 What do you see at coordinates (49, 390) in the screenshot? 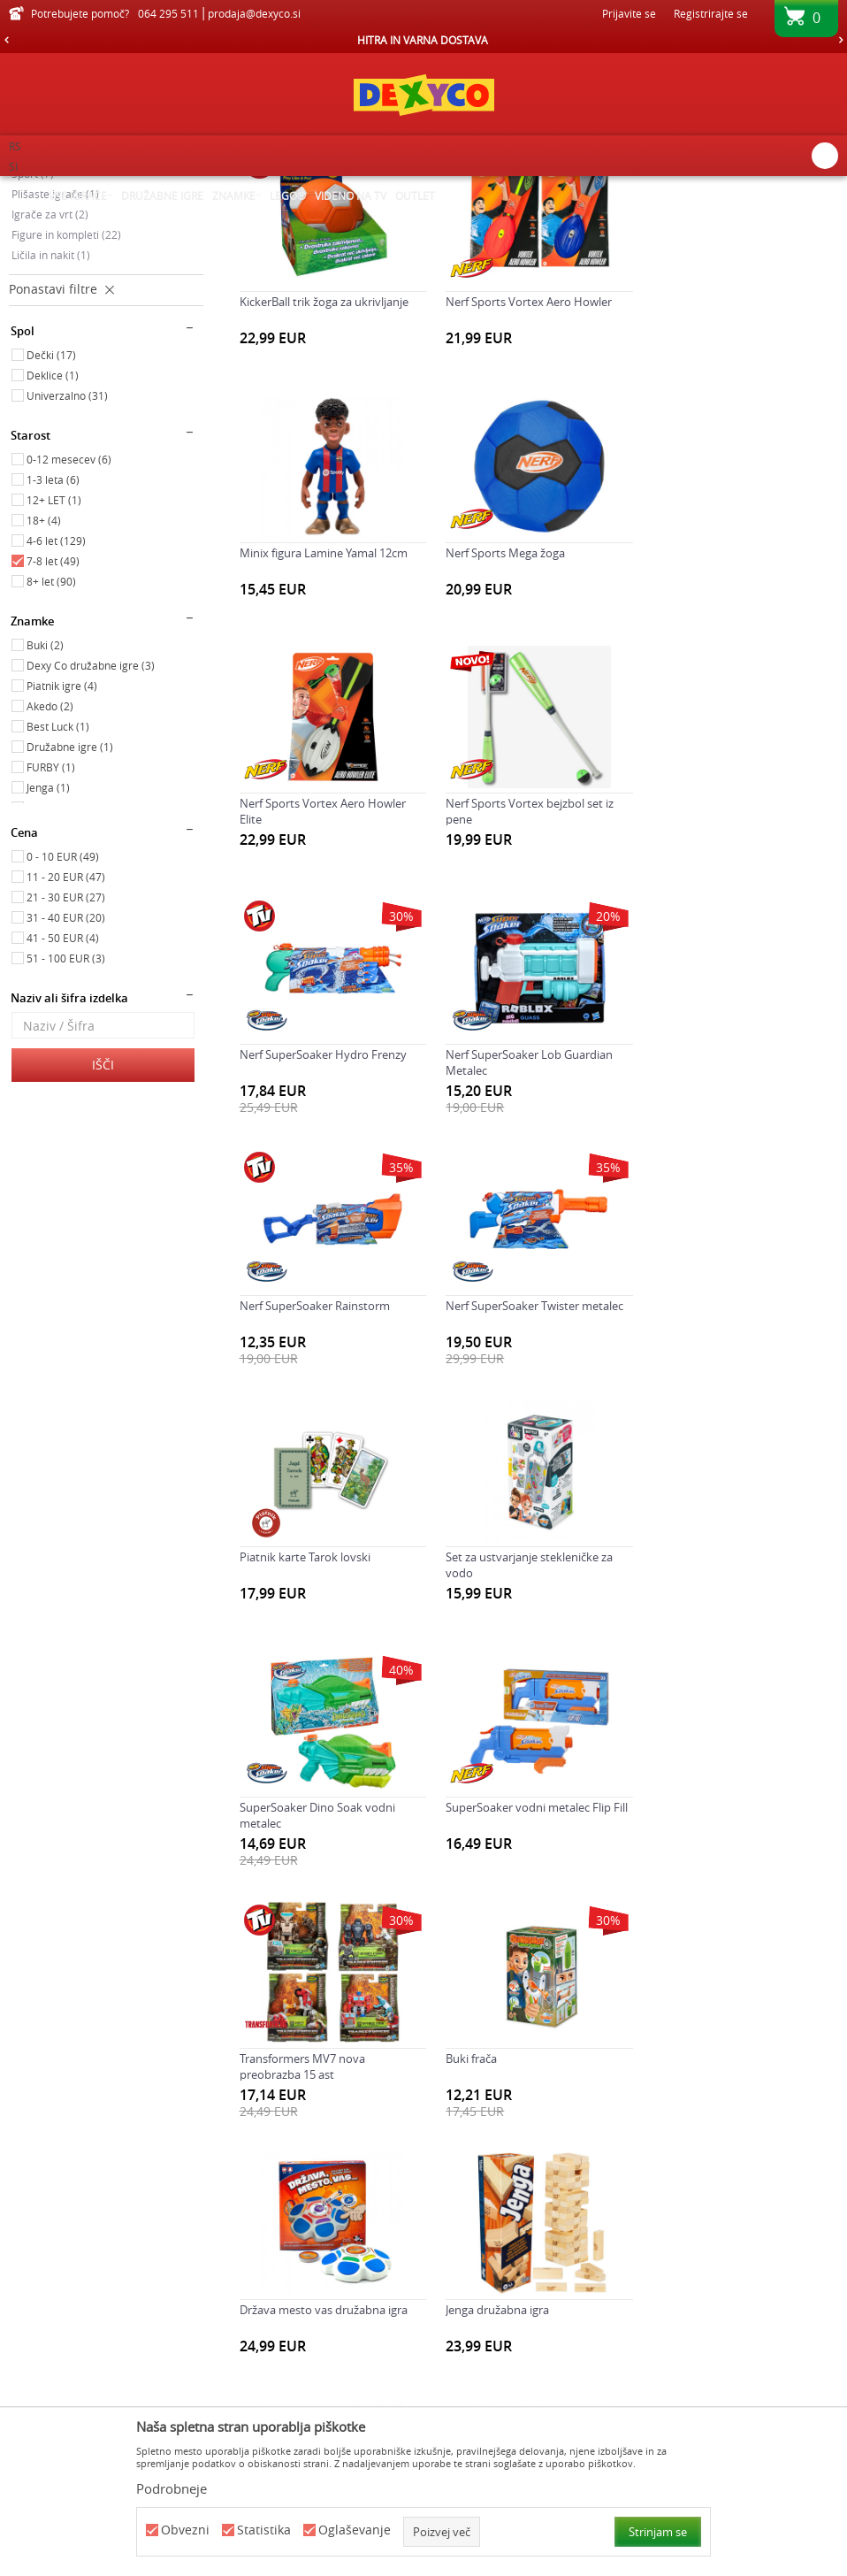
I see `Igrače za vrt` at bounding box center [49, 390].